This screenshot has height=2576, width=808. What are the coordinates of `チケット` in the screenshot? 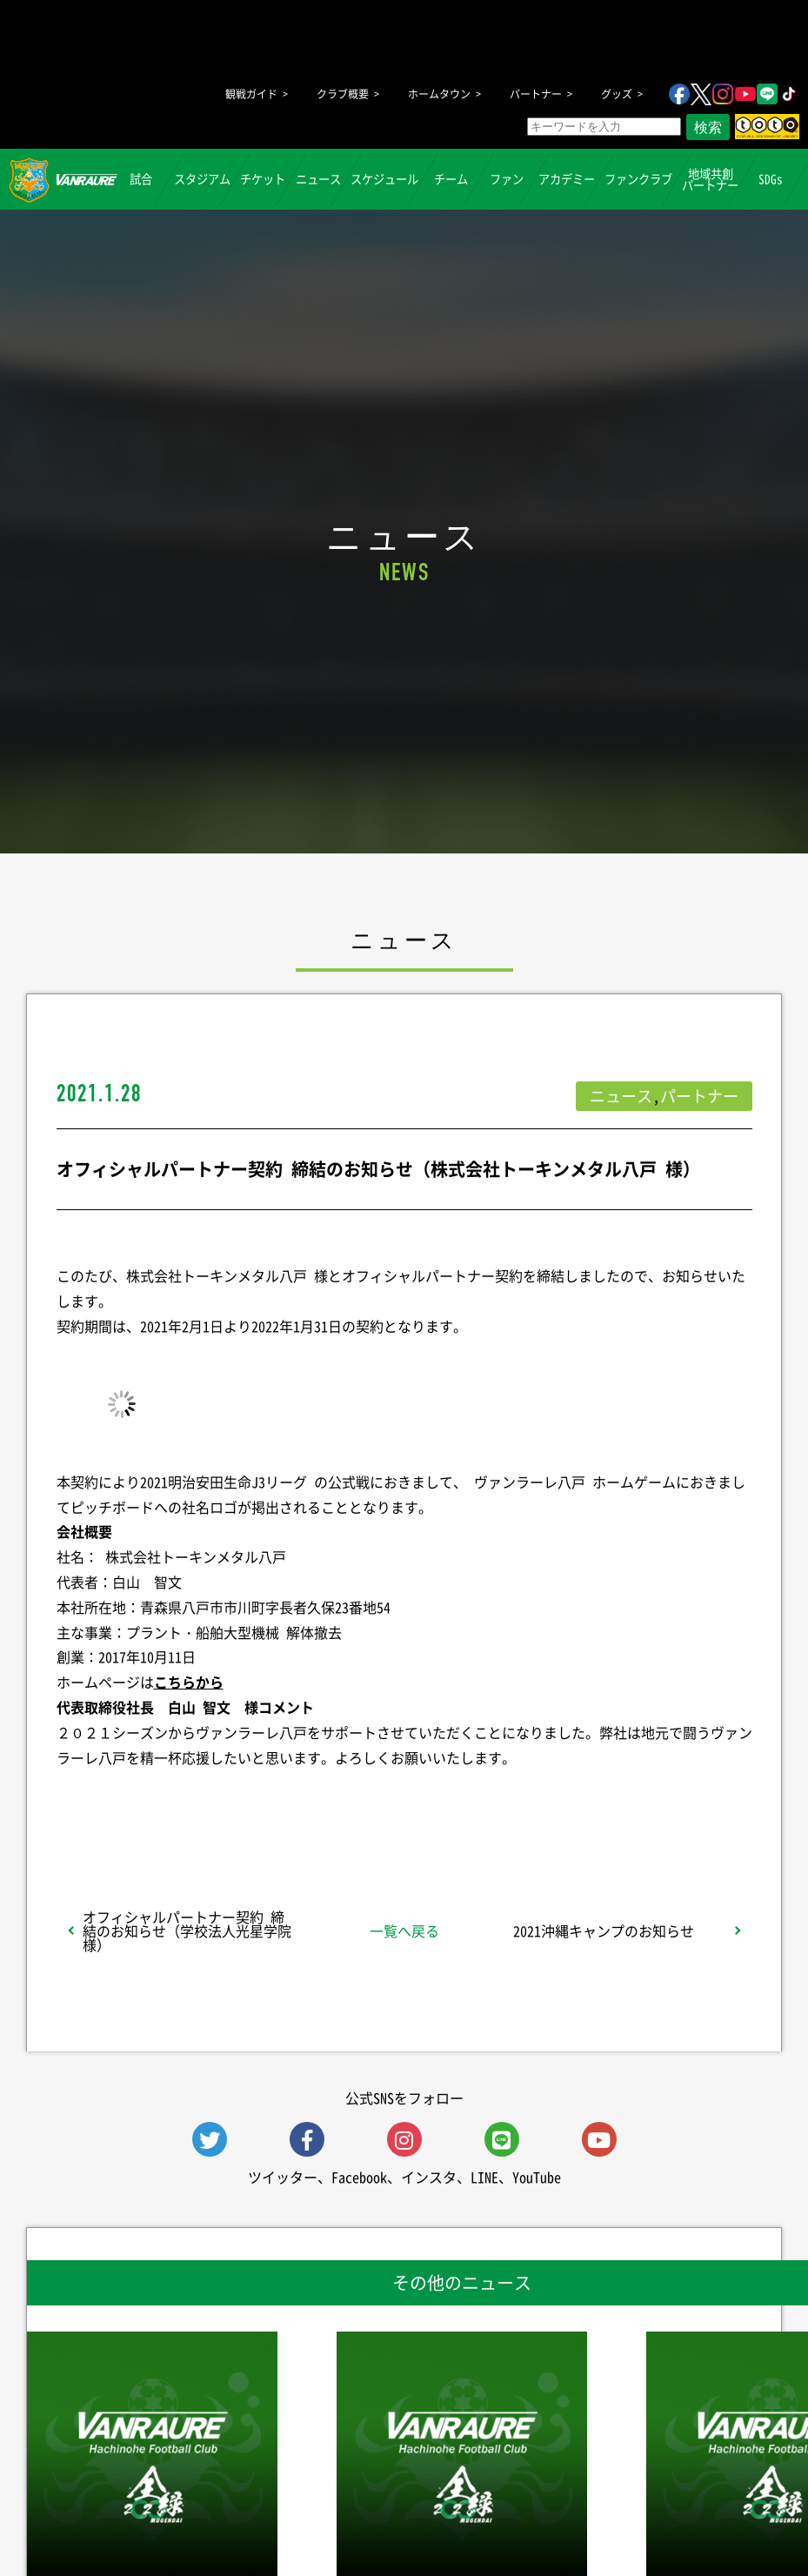 It's located at (262, 179).